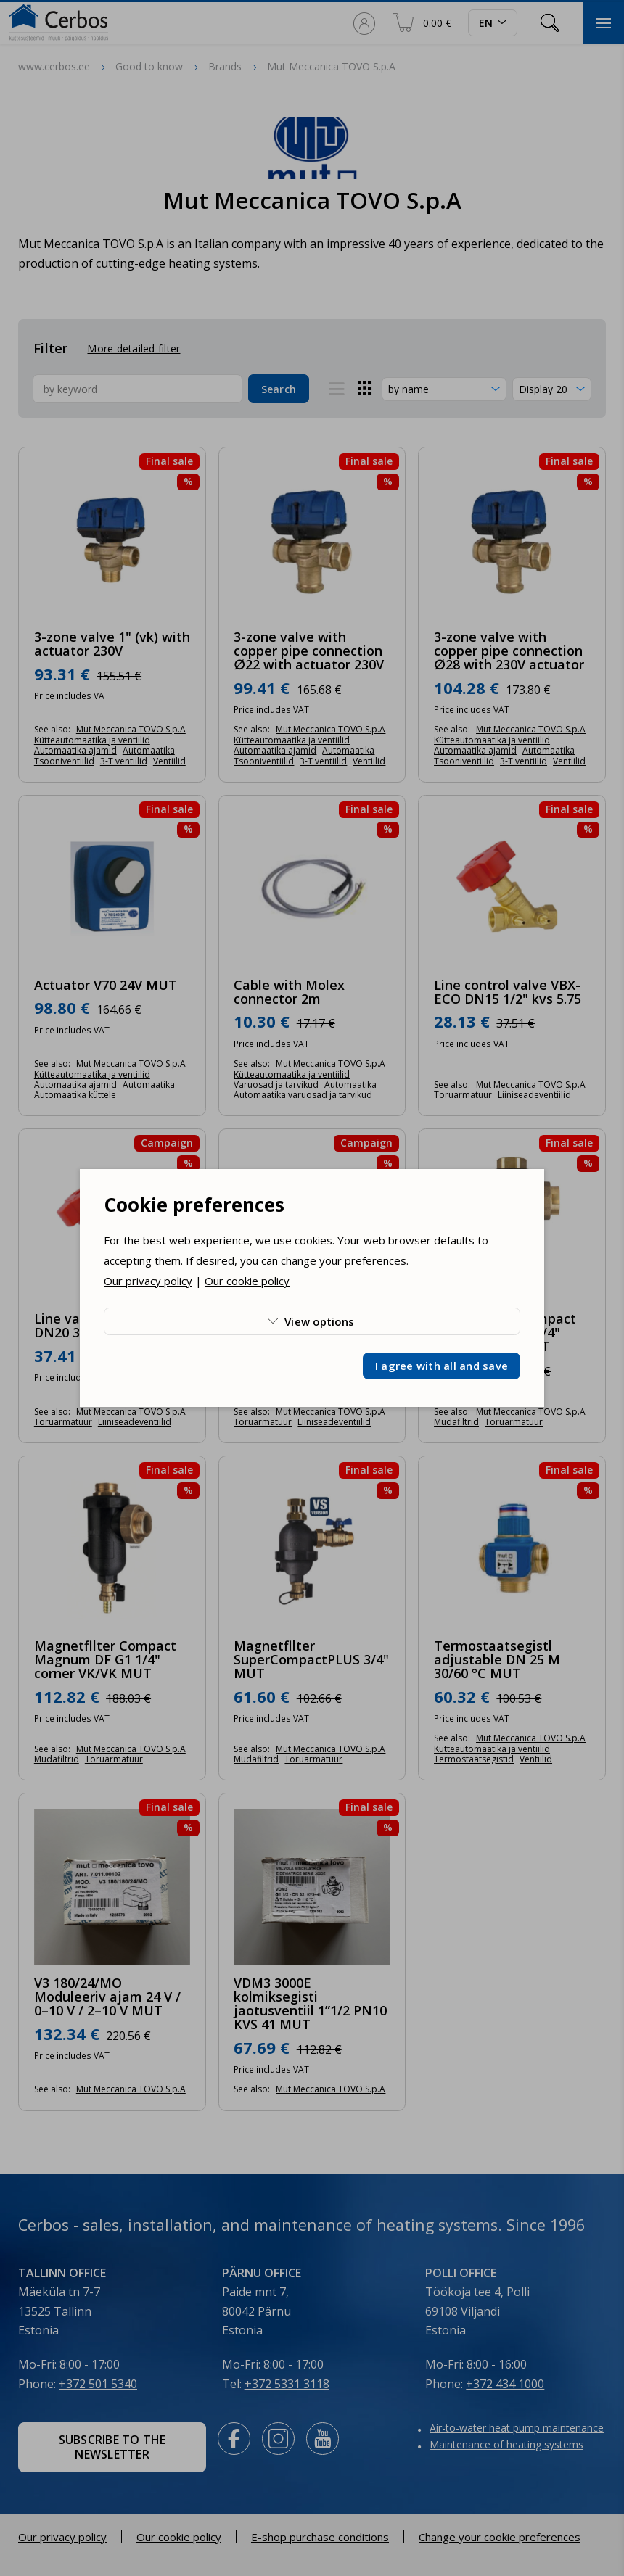 The height and width of the screenshot is (2576, 624). What do you see at coordinates (247, 1280) in the screenshot?
I see `Our cookie policy` at bounding box center [247, 1280].